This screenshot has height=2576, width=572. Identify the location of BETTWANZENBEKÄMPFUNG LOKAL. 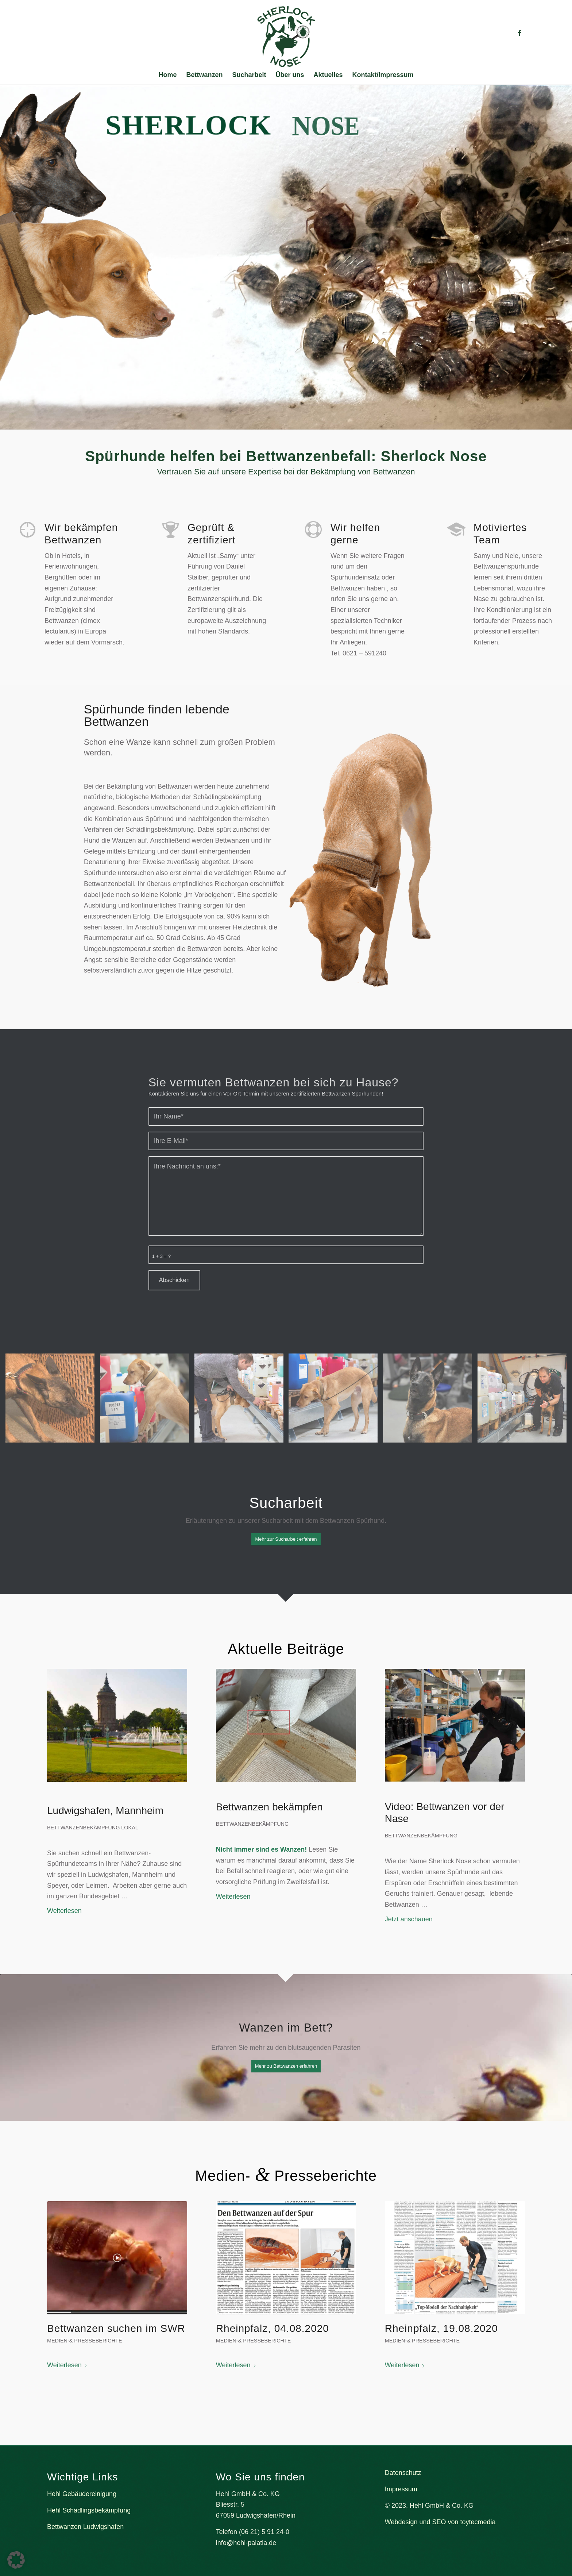
(92, 1827).